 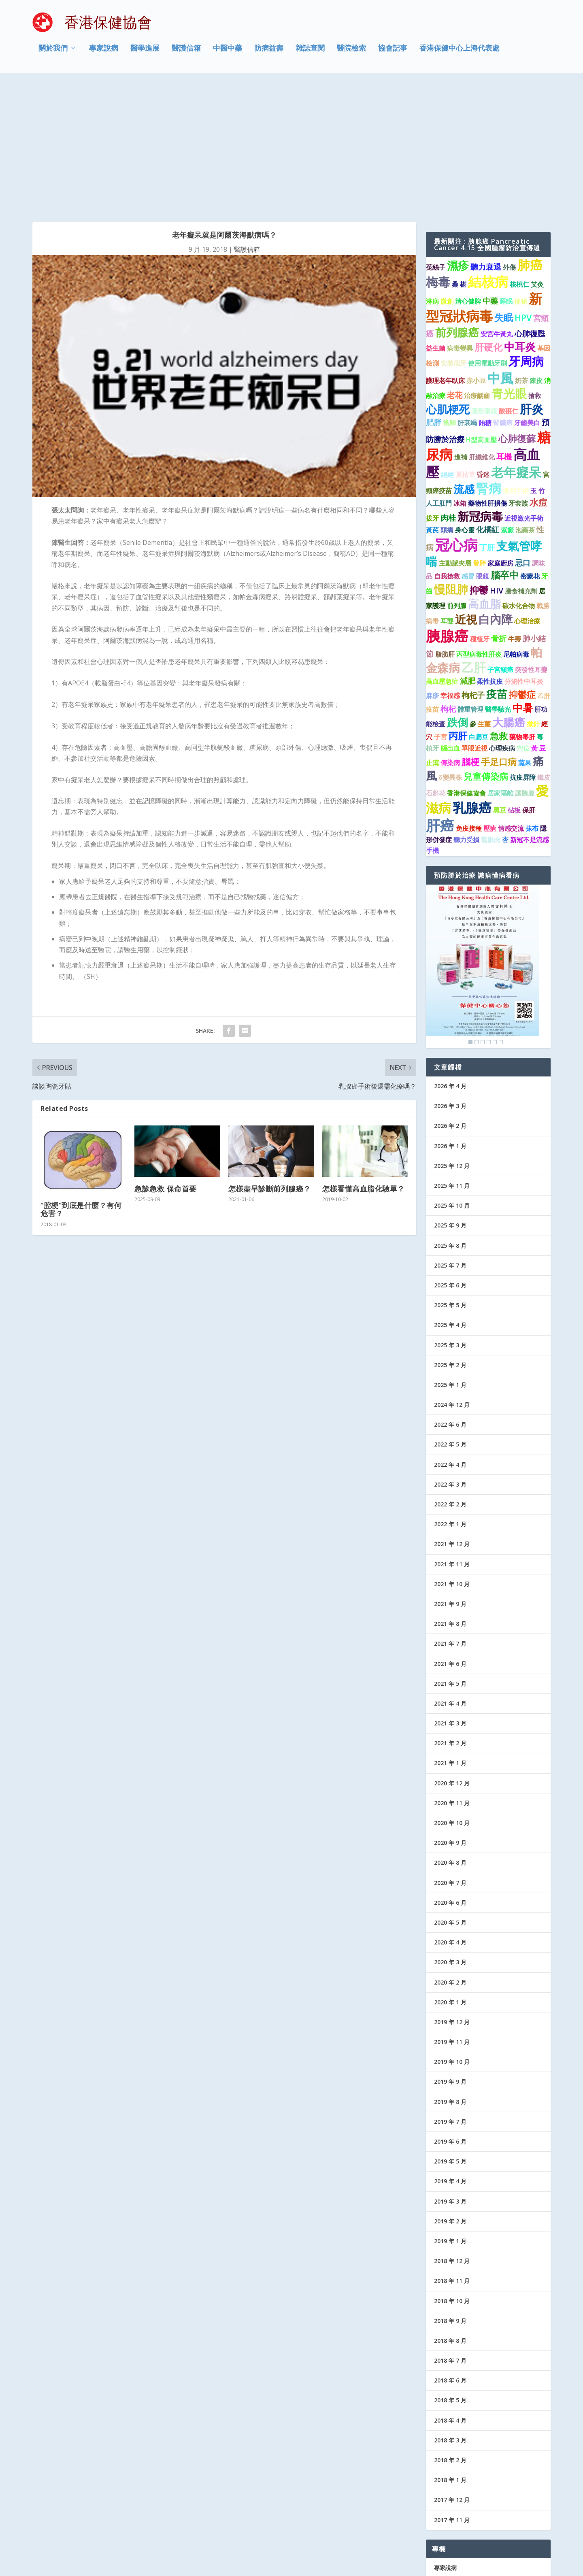 I want to click on 牛蒡 [牛蒡 (1 個項目)], so click(x=514, y=511).